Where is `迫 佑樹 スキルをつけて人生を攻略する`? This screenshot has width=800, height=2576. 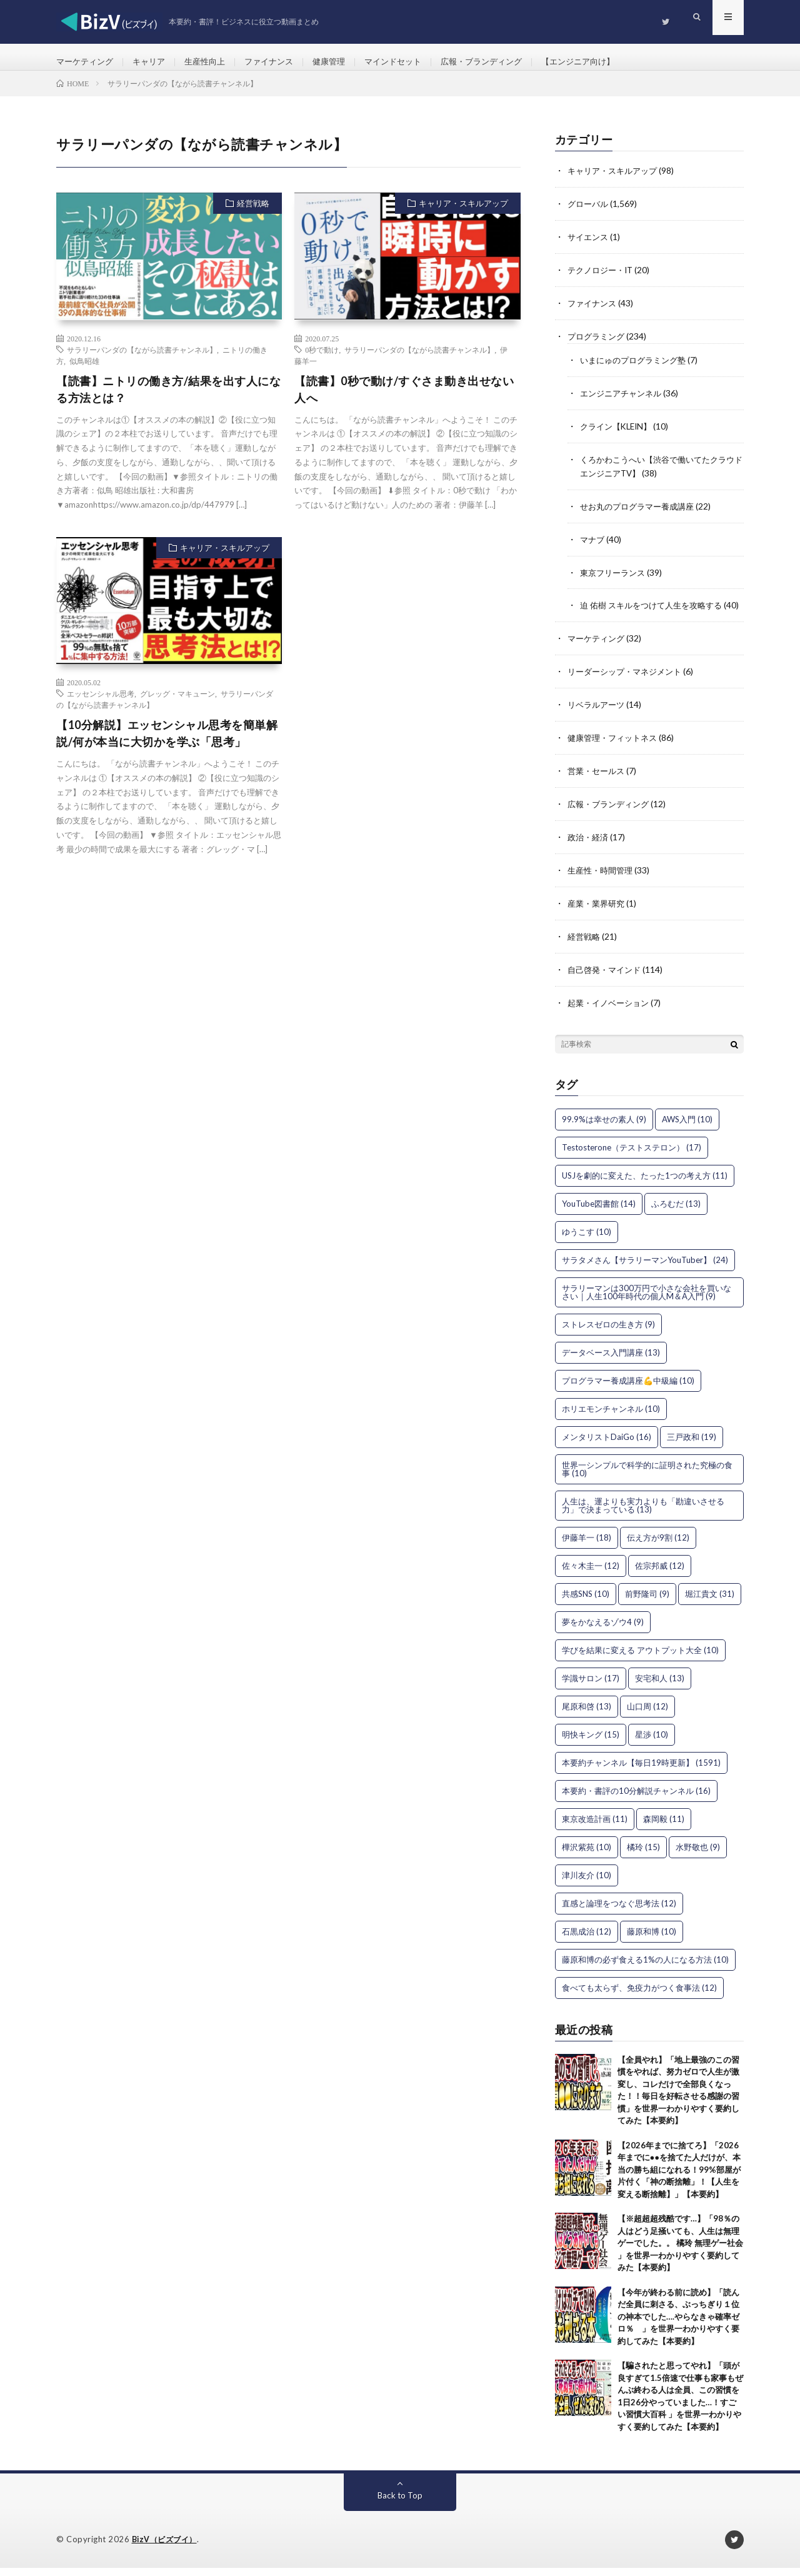
迫 佑樹 スキルをつけて人生を攻略する is located at coordinates (656, 608).